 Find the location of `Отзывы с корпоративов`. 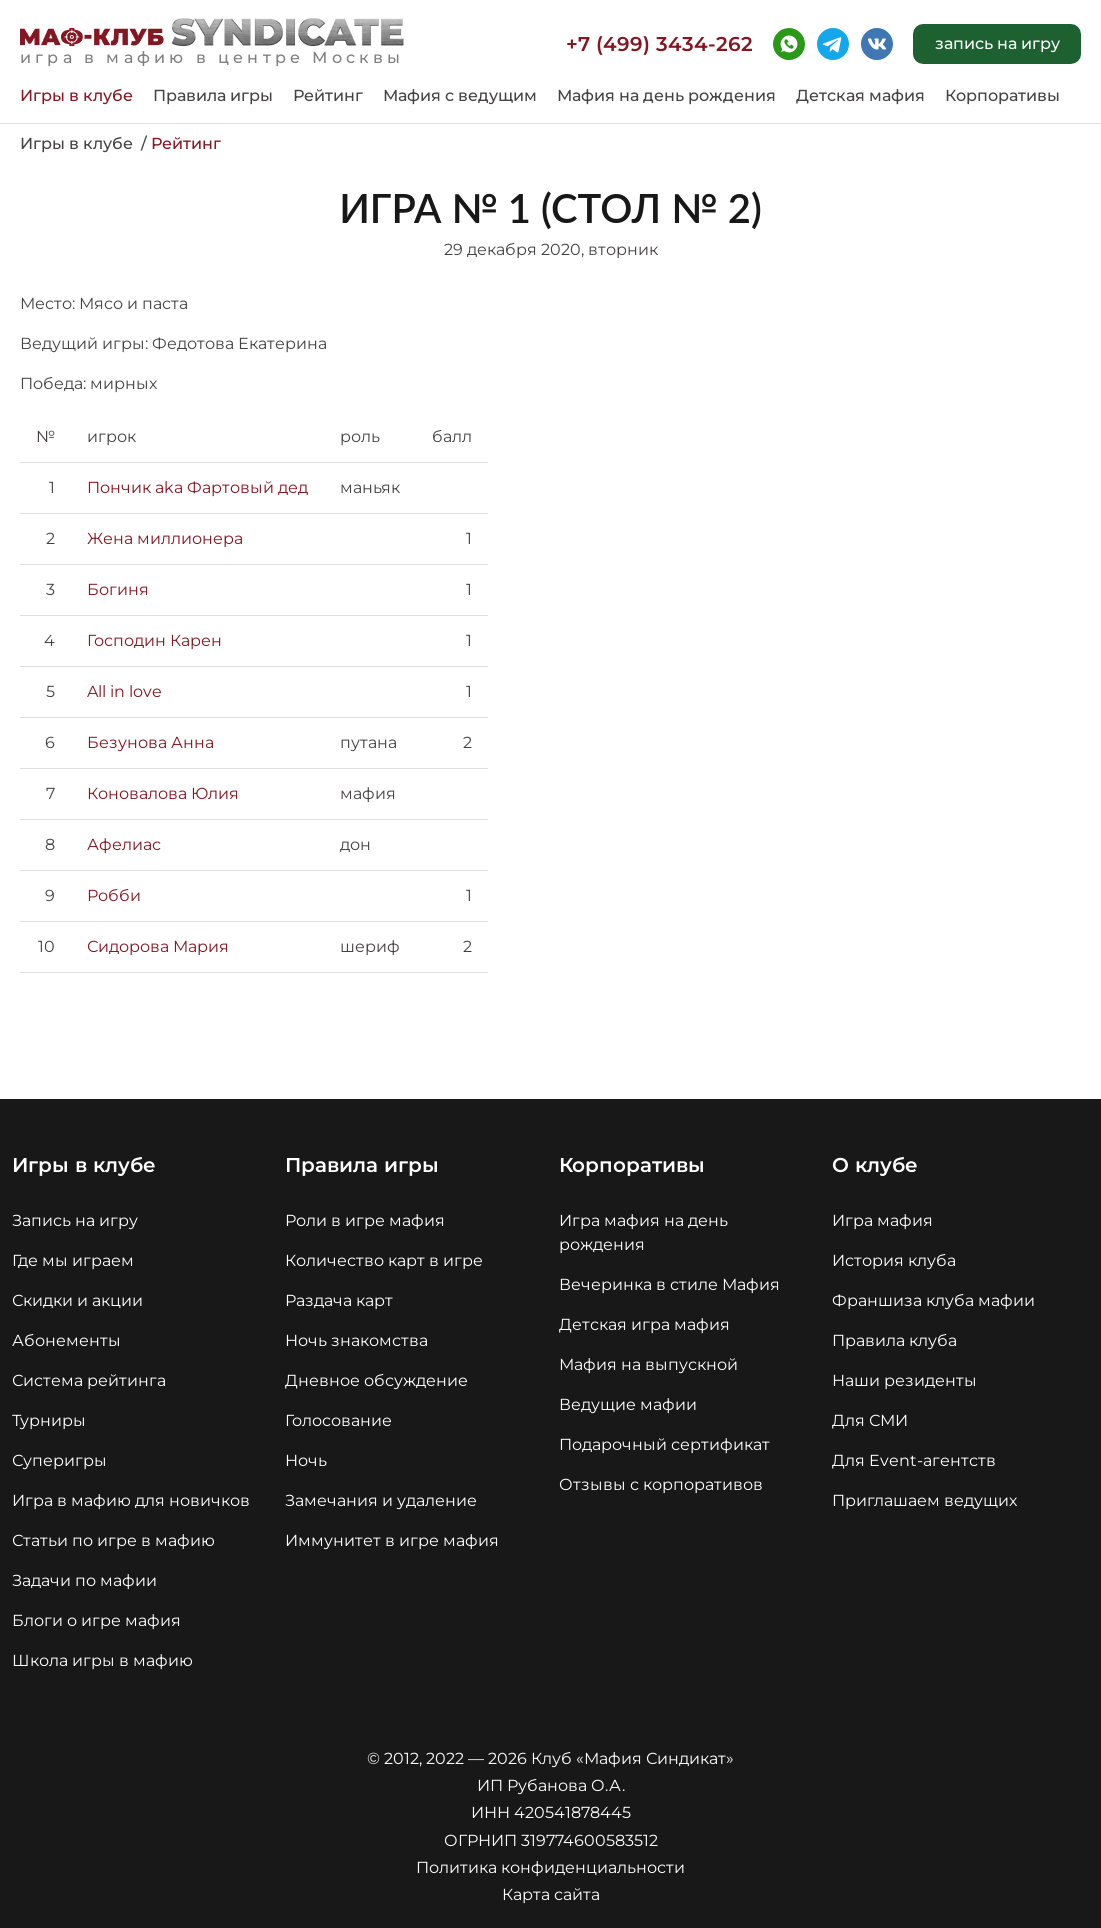

Отзывы с корпоративов is located at coordinates (661, 1484).